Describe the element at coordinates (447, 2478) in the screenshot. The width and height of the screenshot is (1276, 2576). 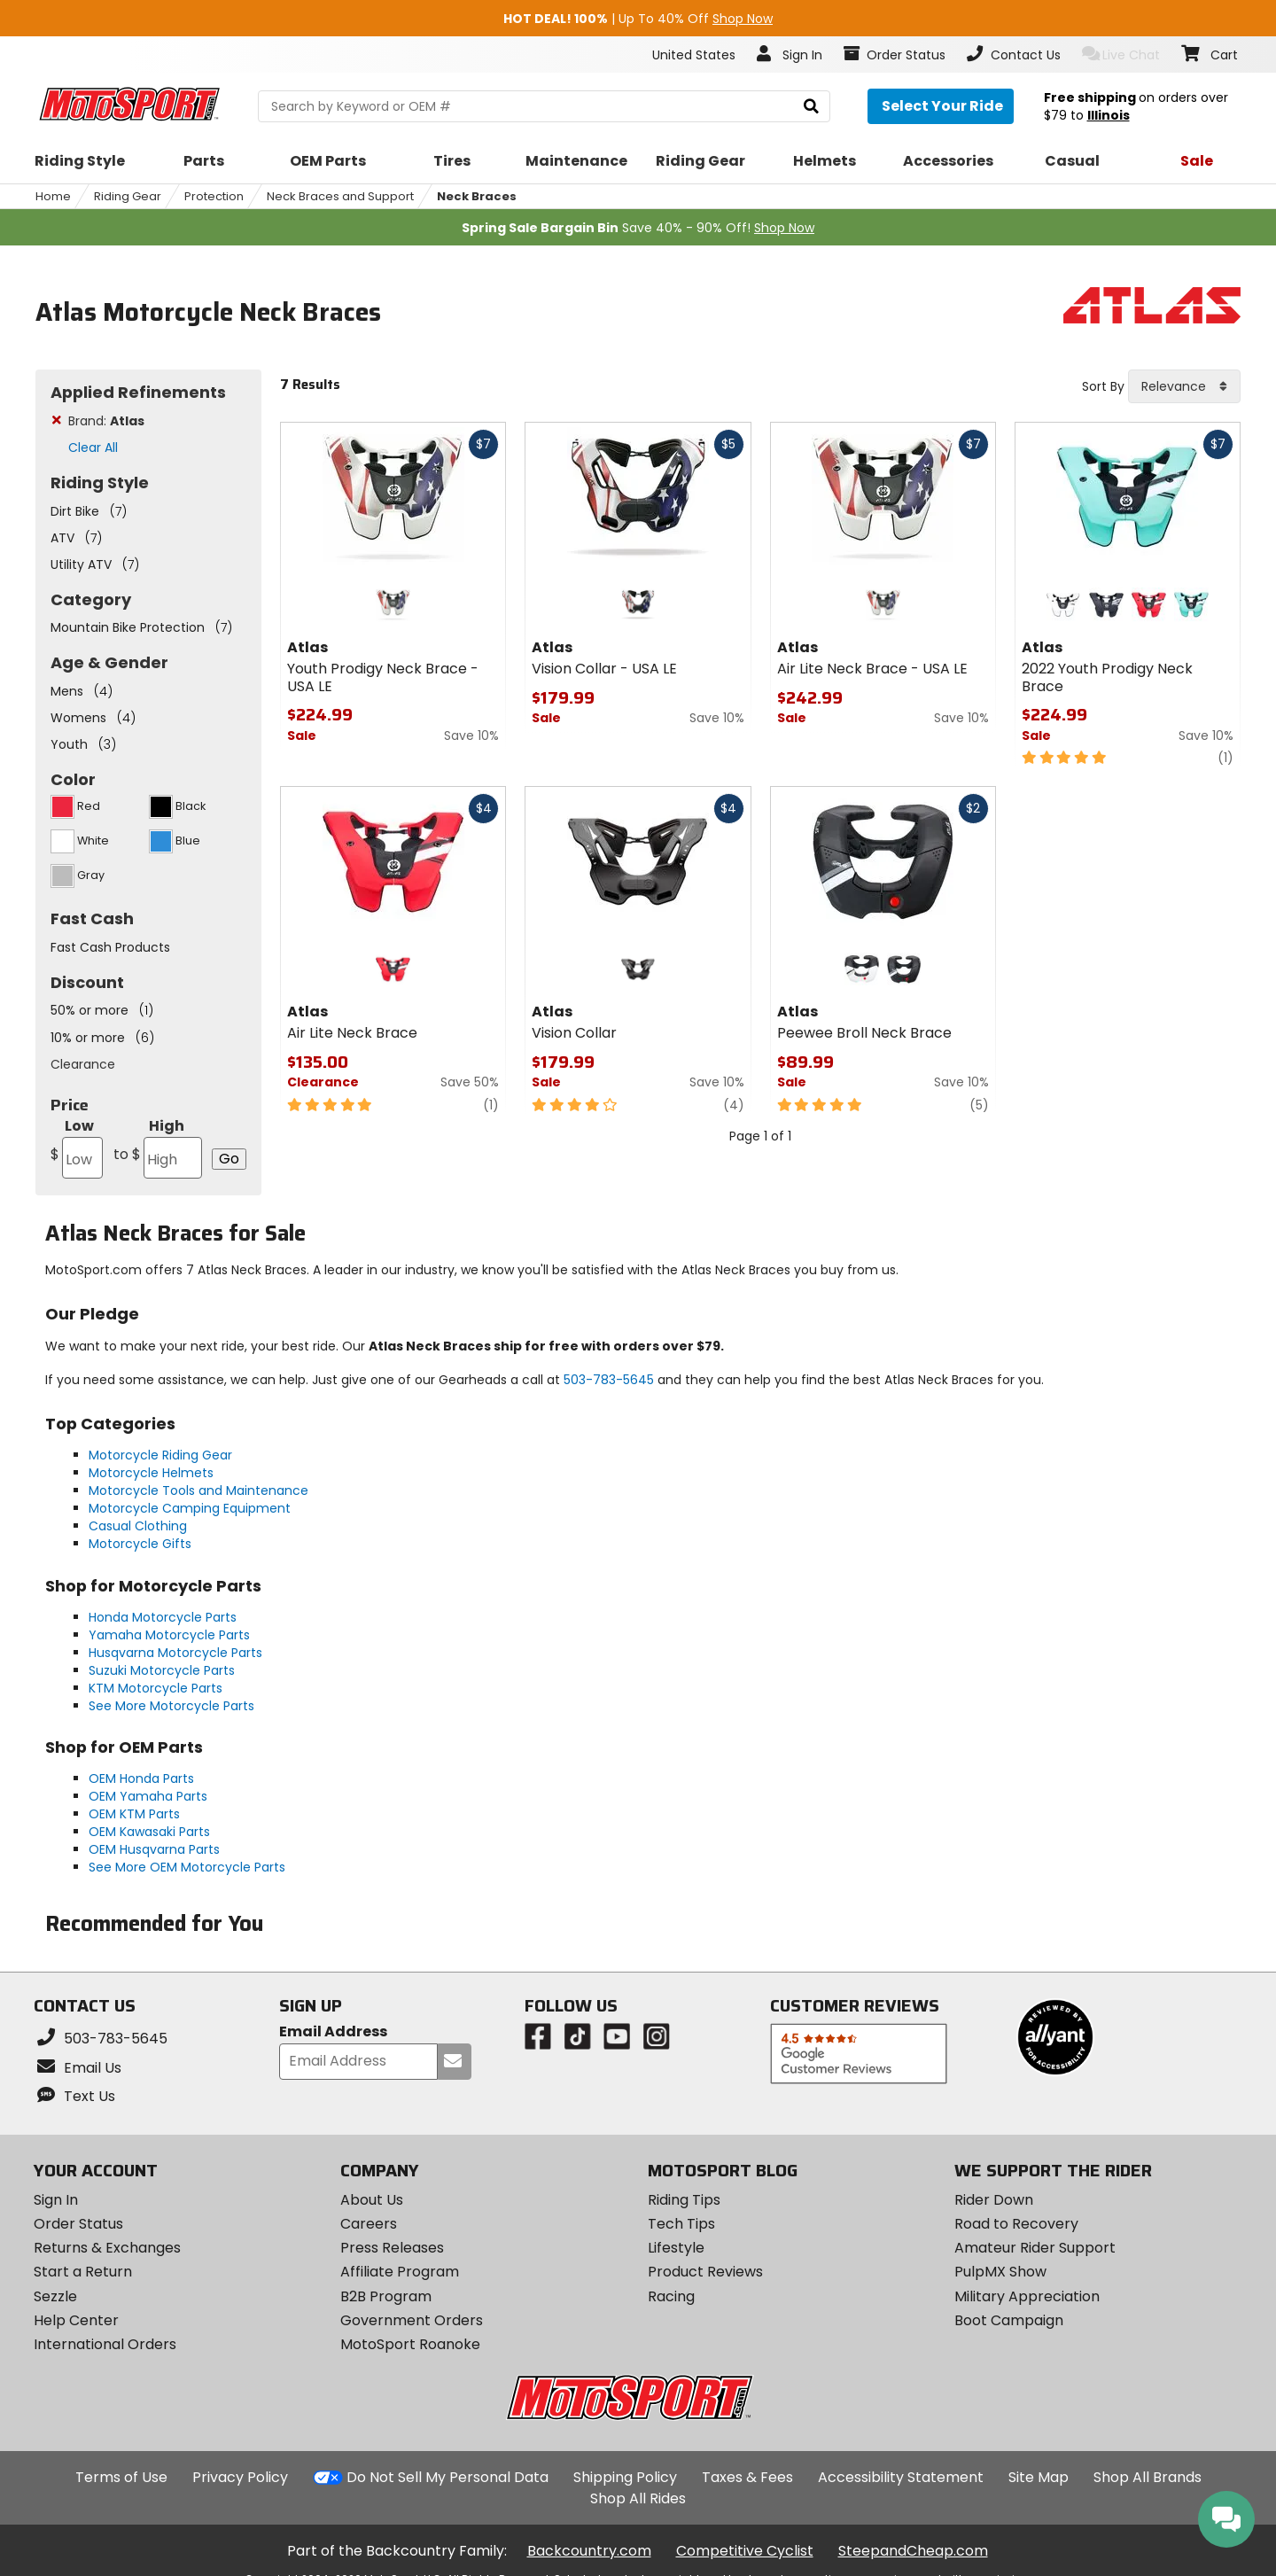
I see `Do Not Sell My Personal Data` at that location.